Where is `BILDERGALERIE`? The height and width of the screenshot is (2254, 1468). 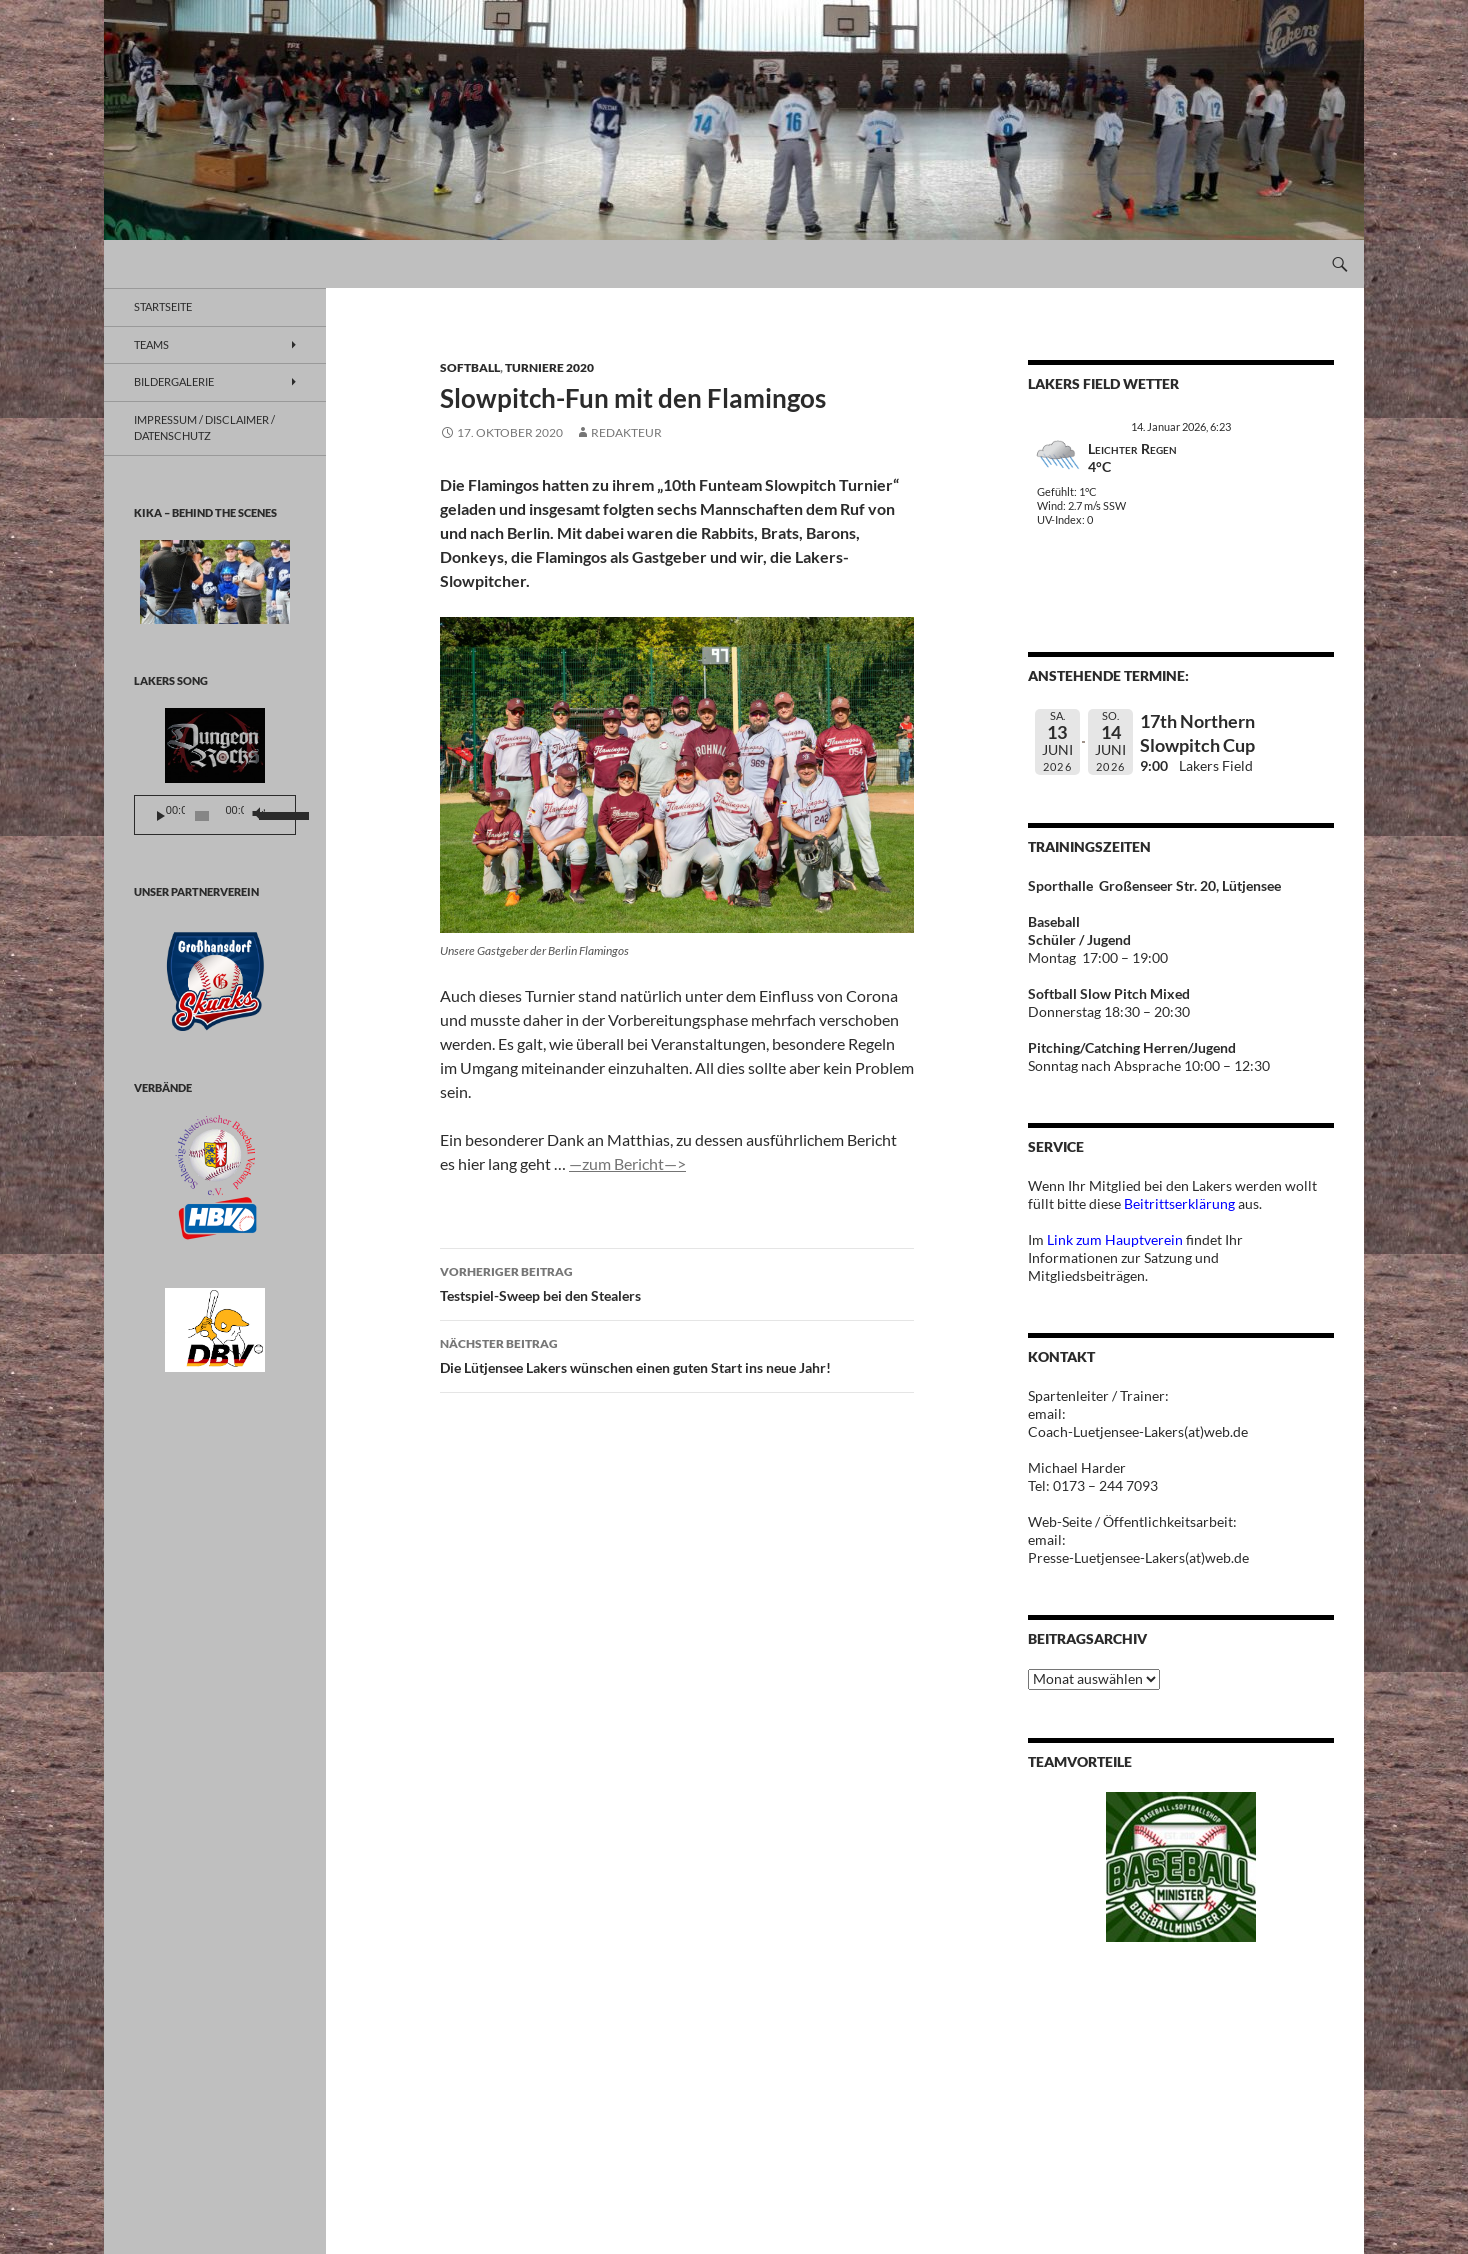
BILDERGALERIE is located at coordinates (174, 381).